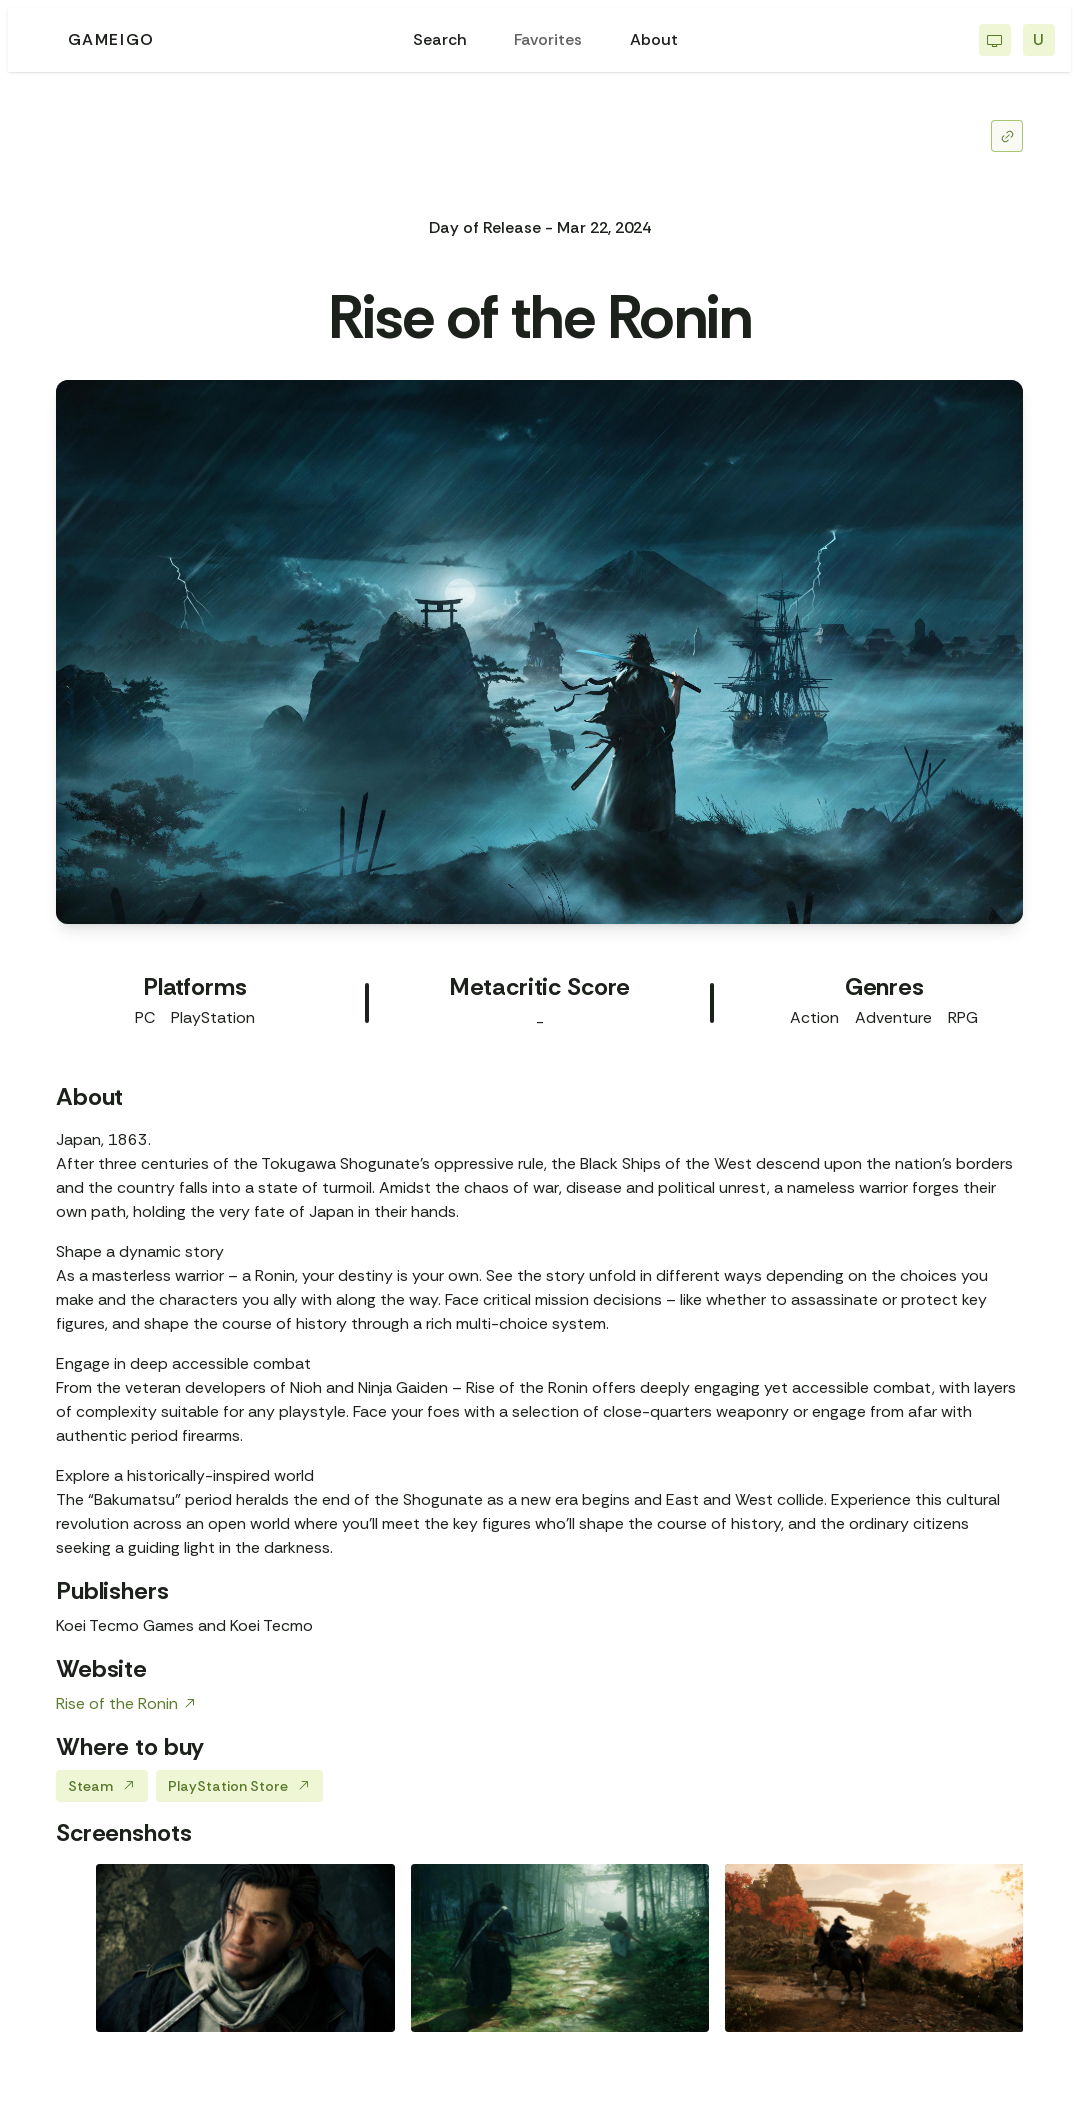  Describe the element at coordinates (439, 39) in the screenshot. I see `Search` at that location.